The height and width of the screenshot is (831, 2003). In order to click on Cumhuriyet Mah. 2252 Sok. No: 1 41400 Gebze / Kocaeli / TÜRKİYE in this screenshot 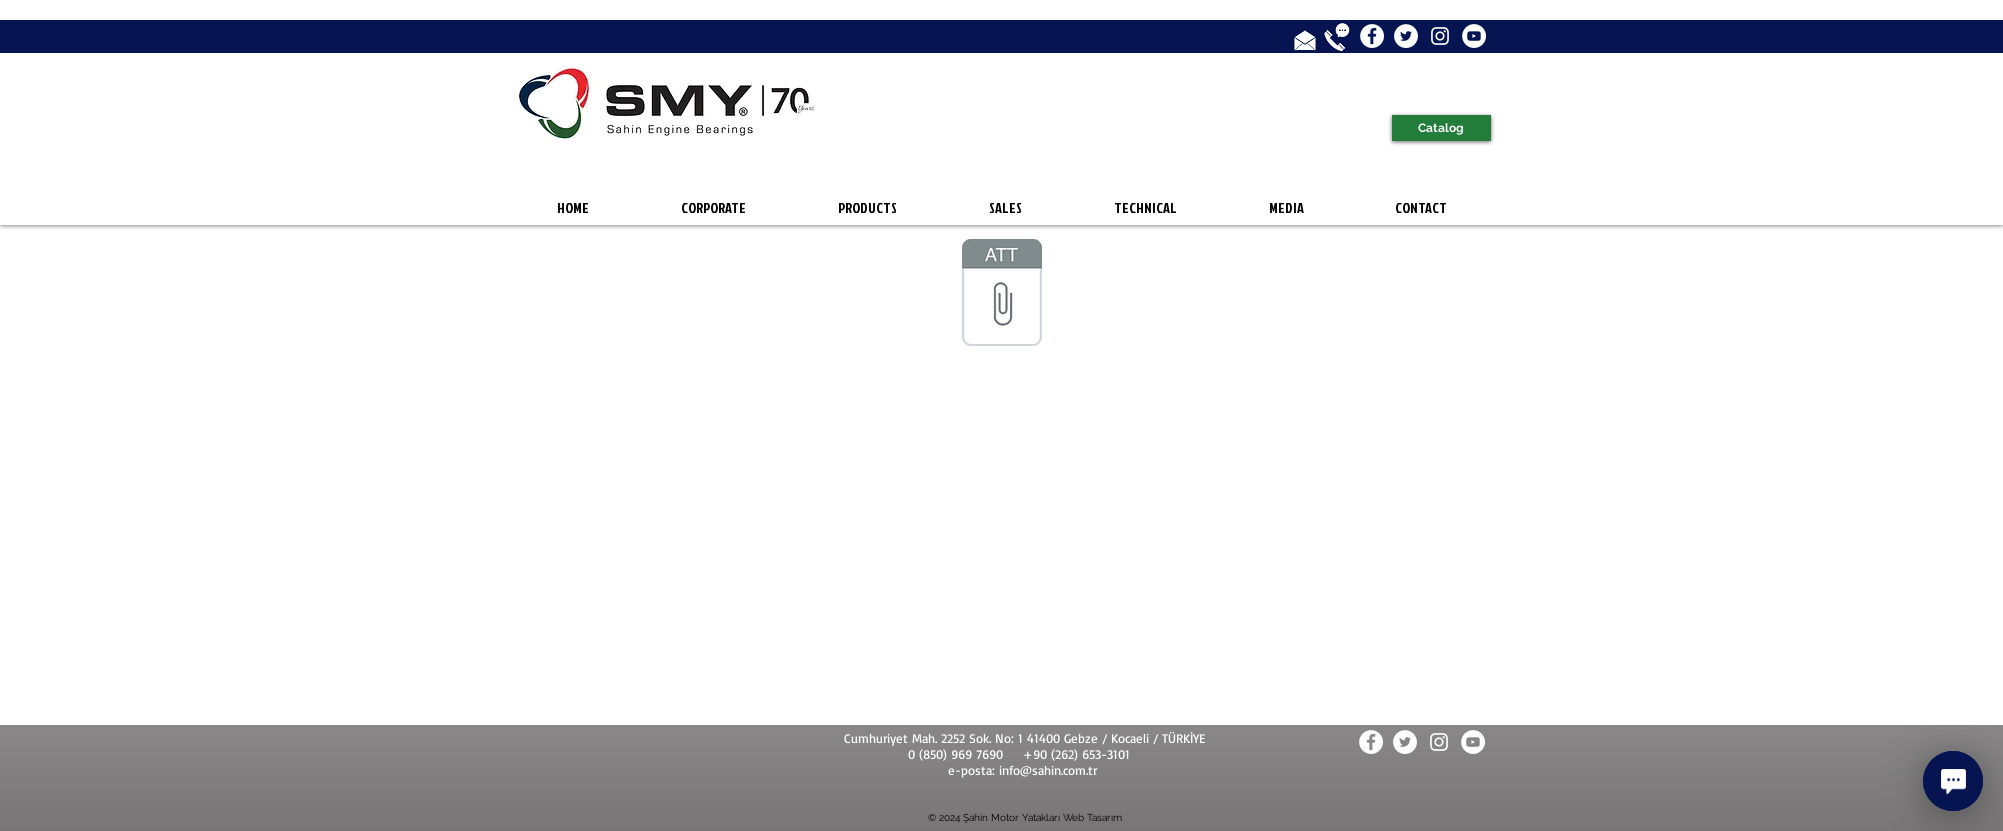, I will do `click(1024, 738)`.